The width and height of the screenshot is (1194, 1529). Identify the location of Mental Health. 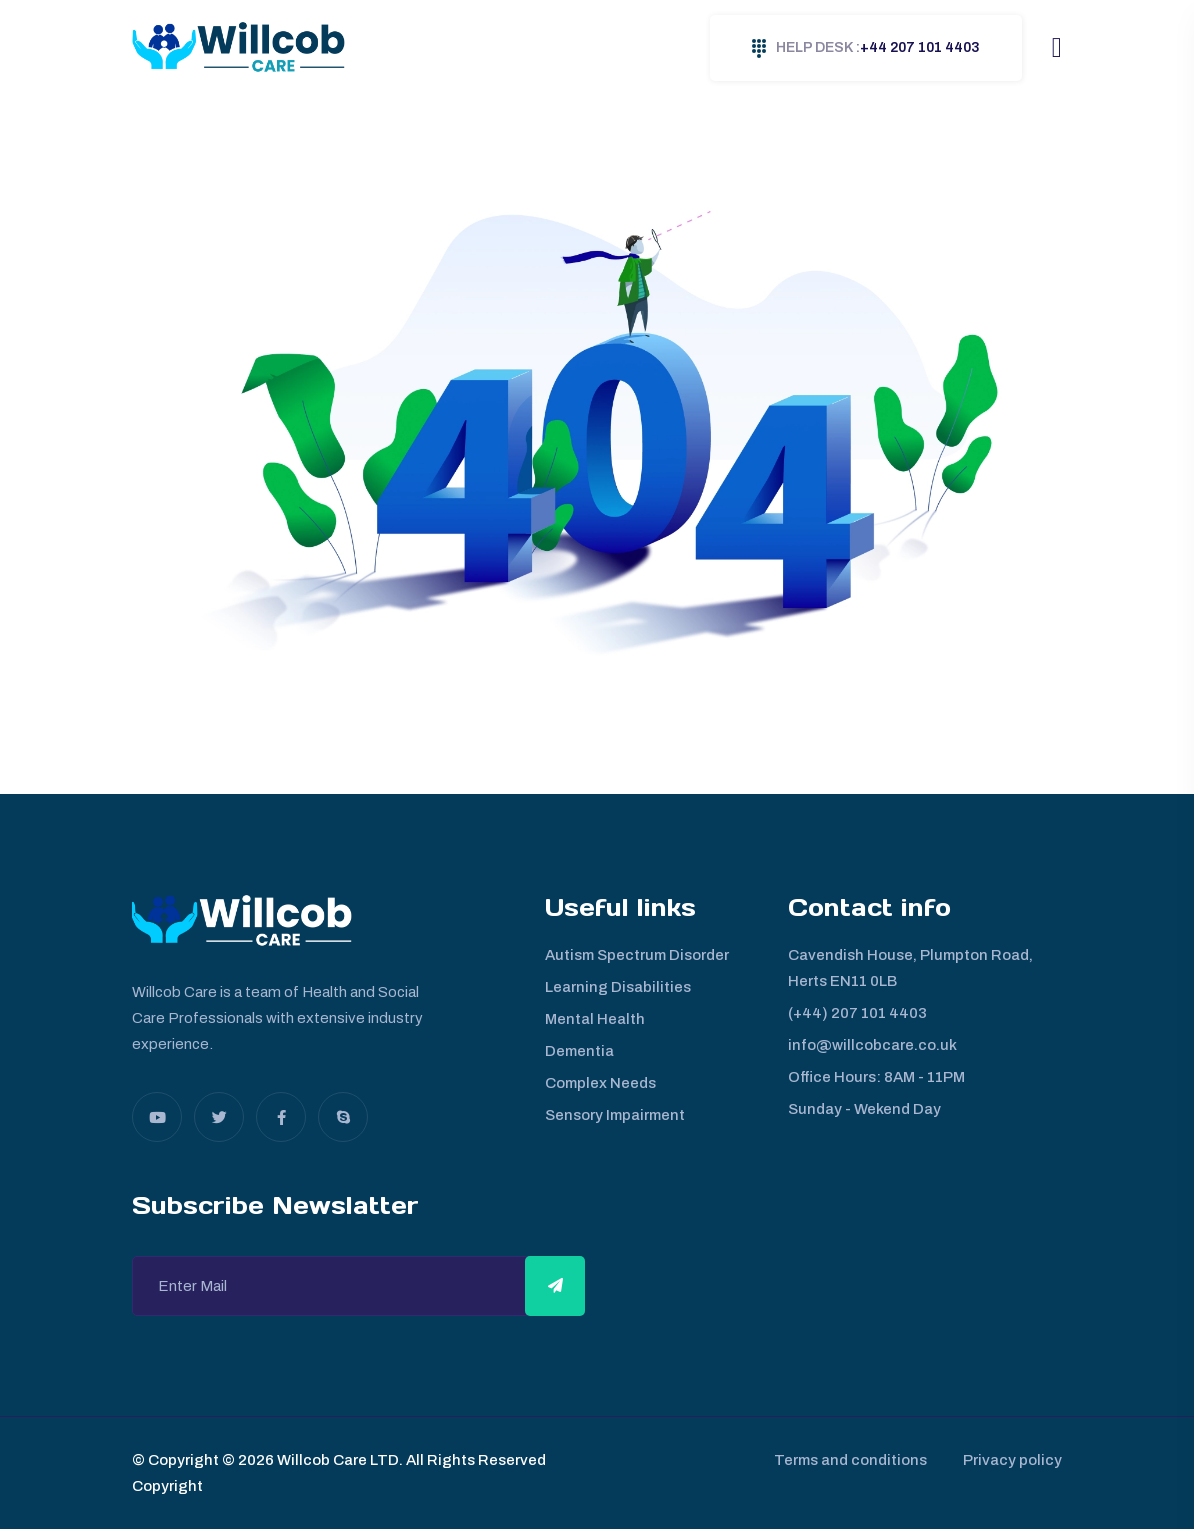
(595, 1019).